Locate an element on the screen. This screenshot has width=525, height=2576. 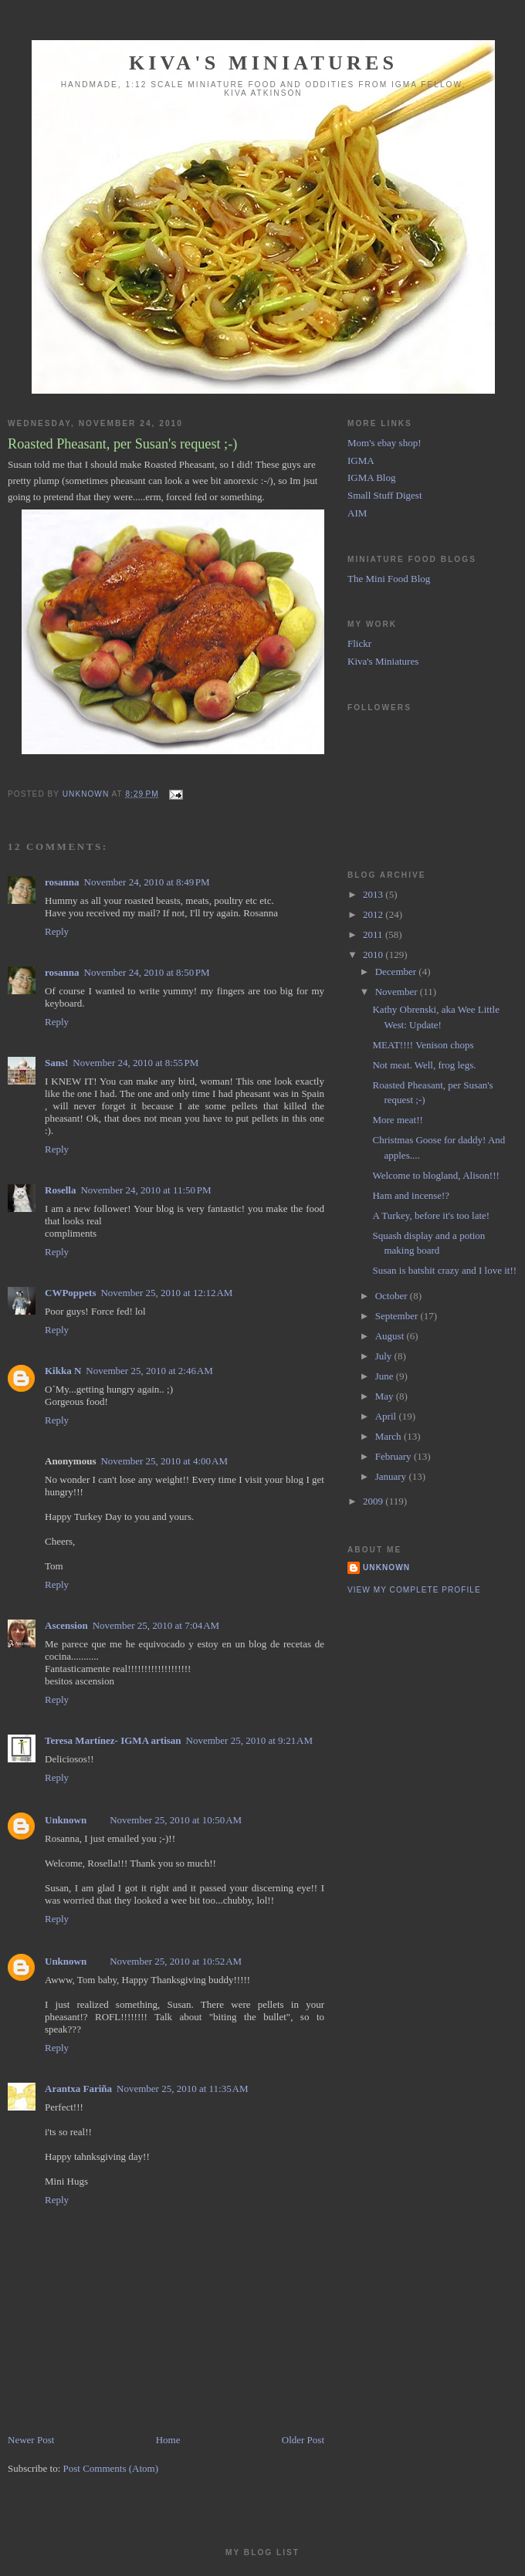
Post Comments (Atom) is located at coordinates (111, 2468).